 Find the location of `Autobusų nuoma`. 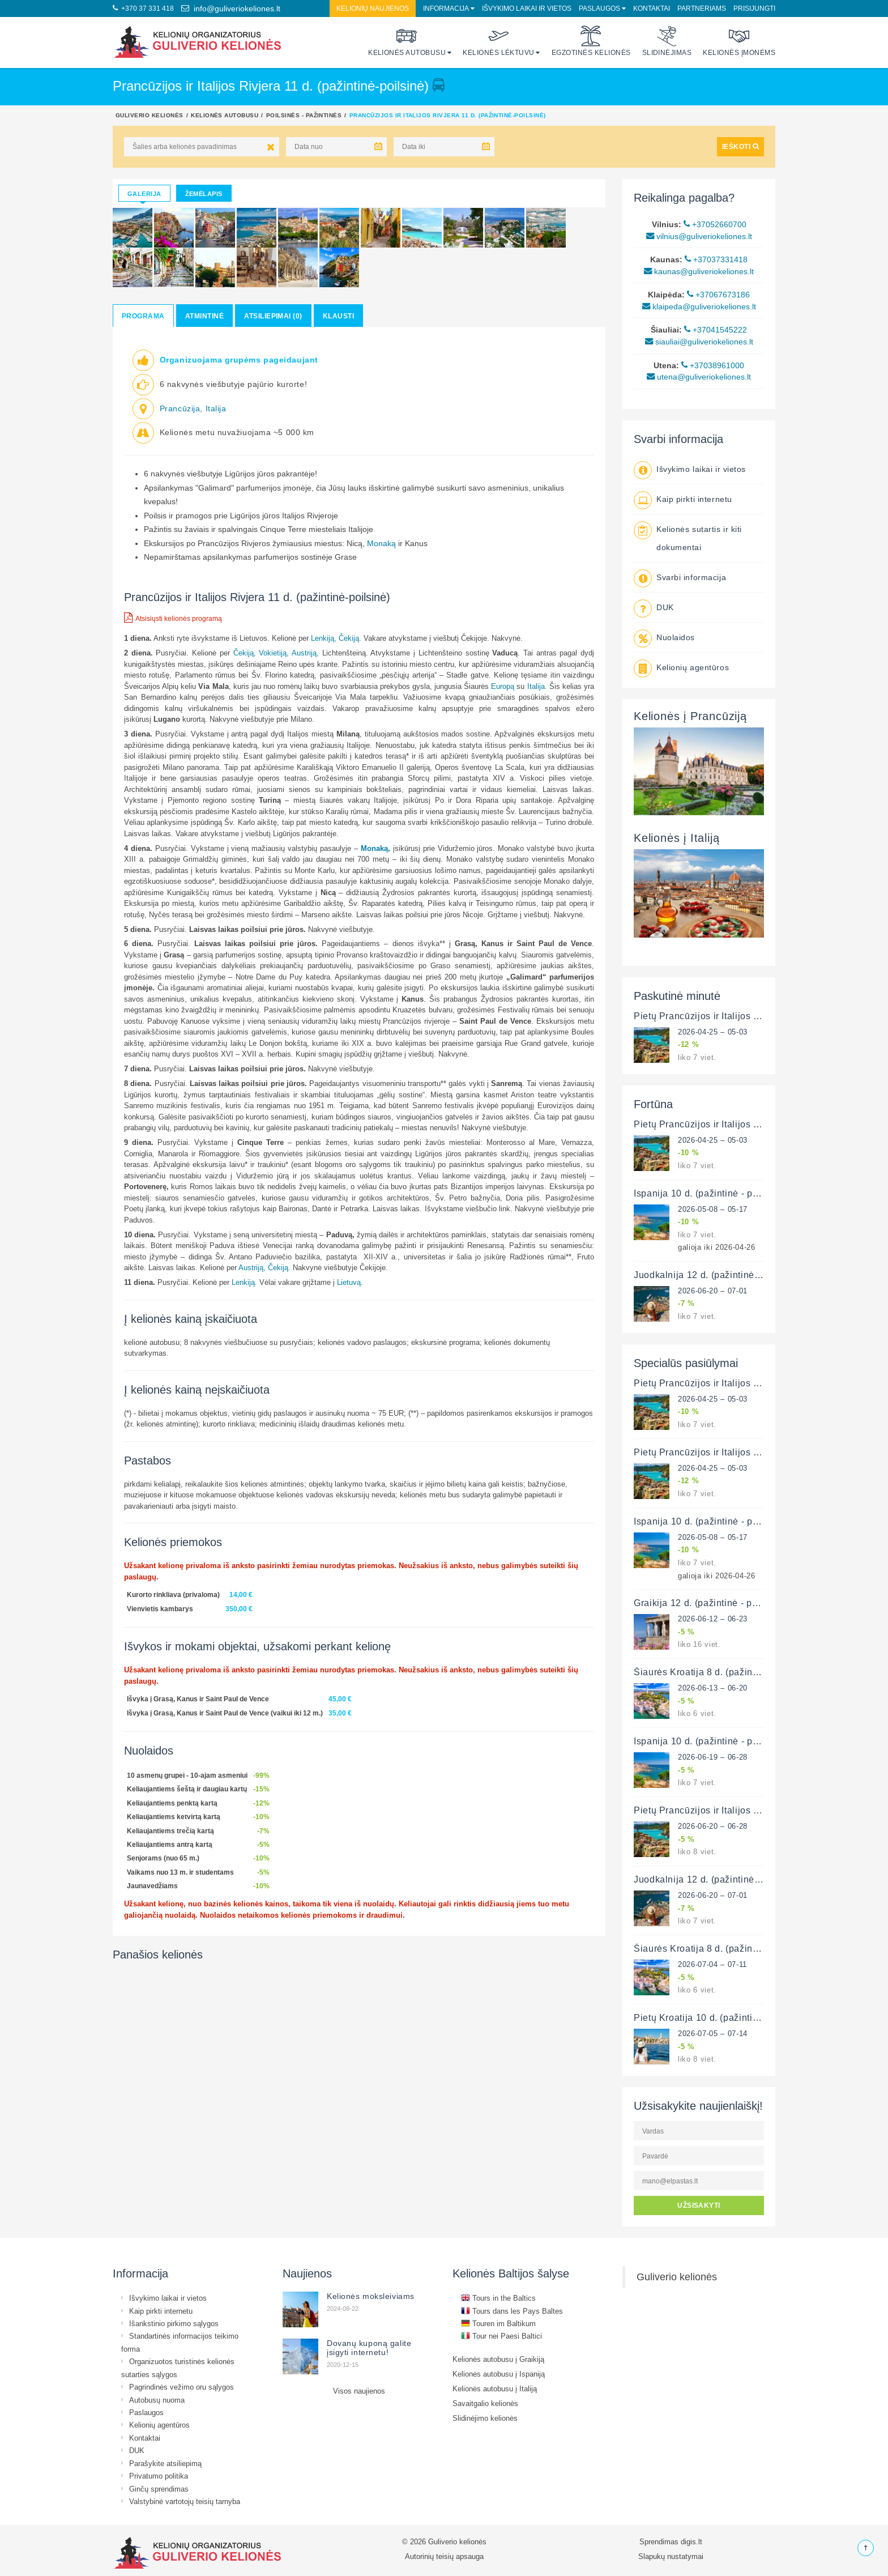

Autobusų nuoma is located at coordinates (157, 2399).